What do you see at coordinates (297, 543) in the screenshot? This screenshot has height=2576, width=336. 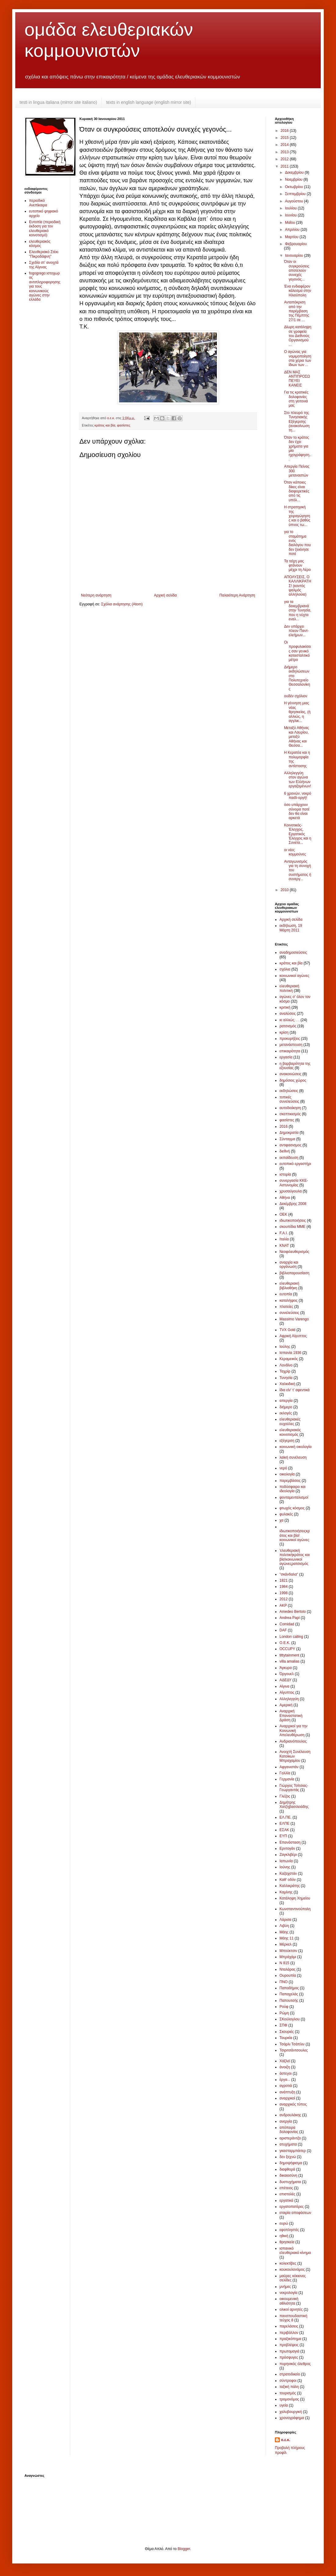 I see `για το σταμάτημα ενός διαλόγου που δεν ξεκίνησε ποτέ` at bounding box center [297, 543].